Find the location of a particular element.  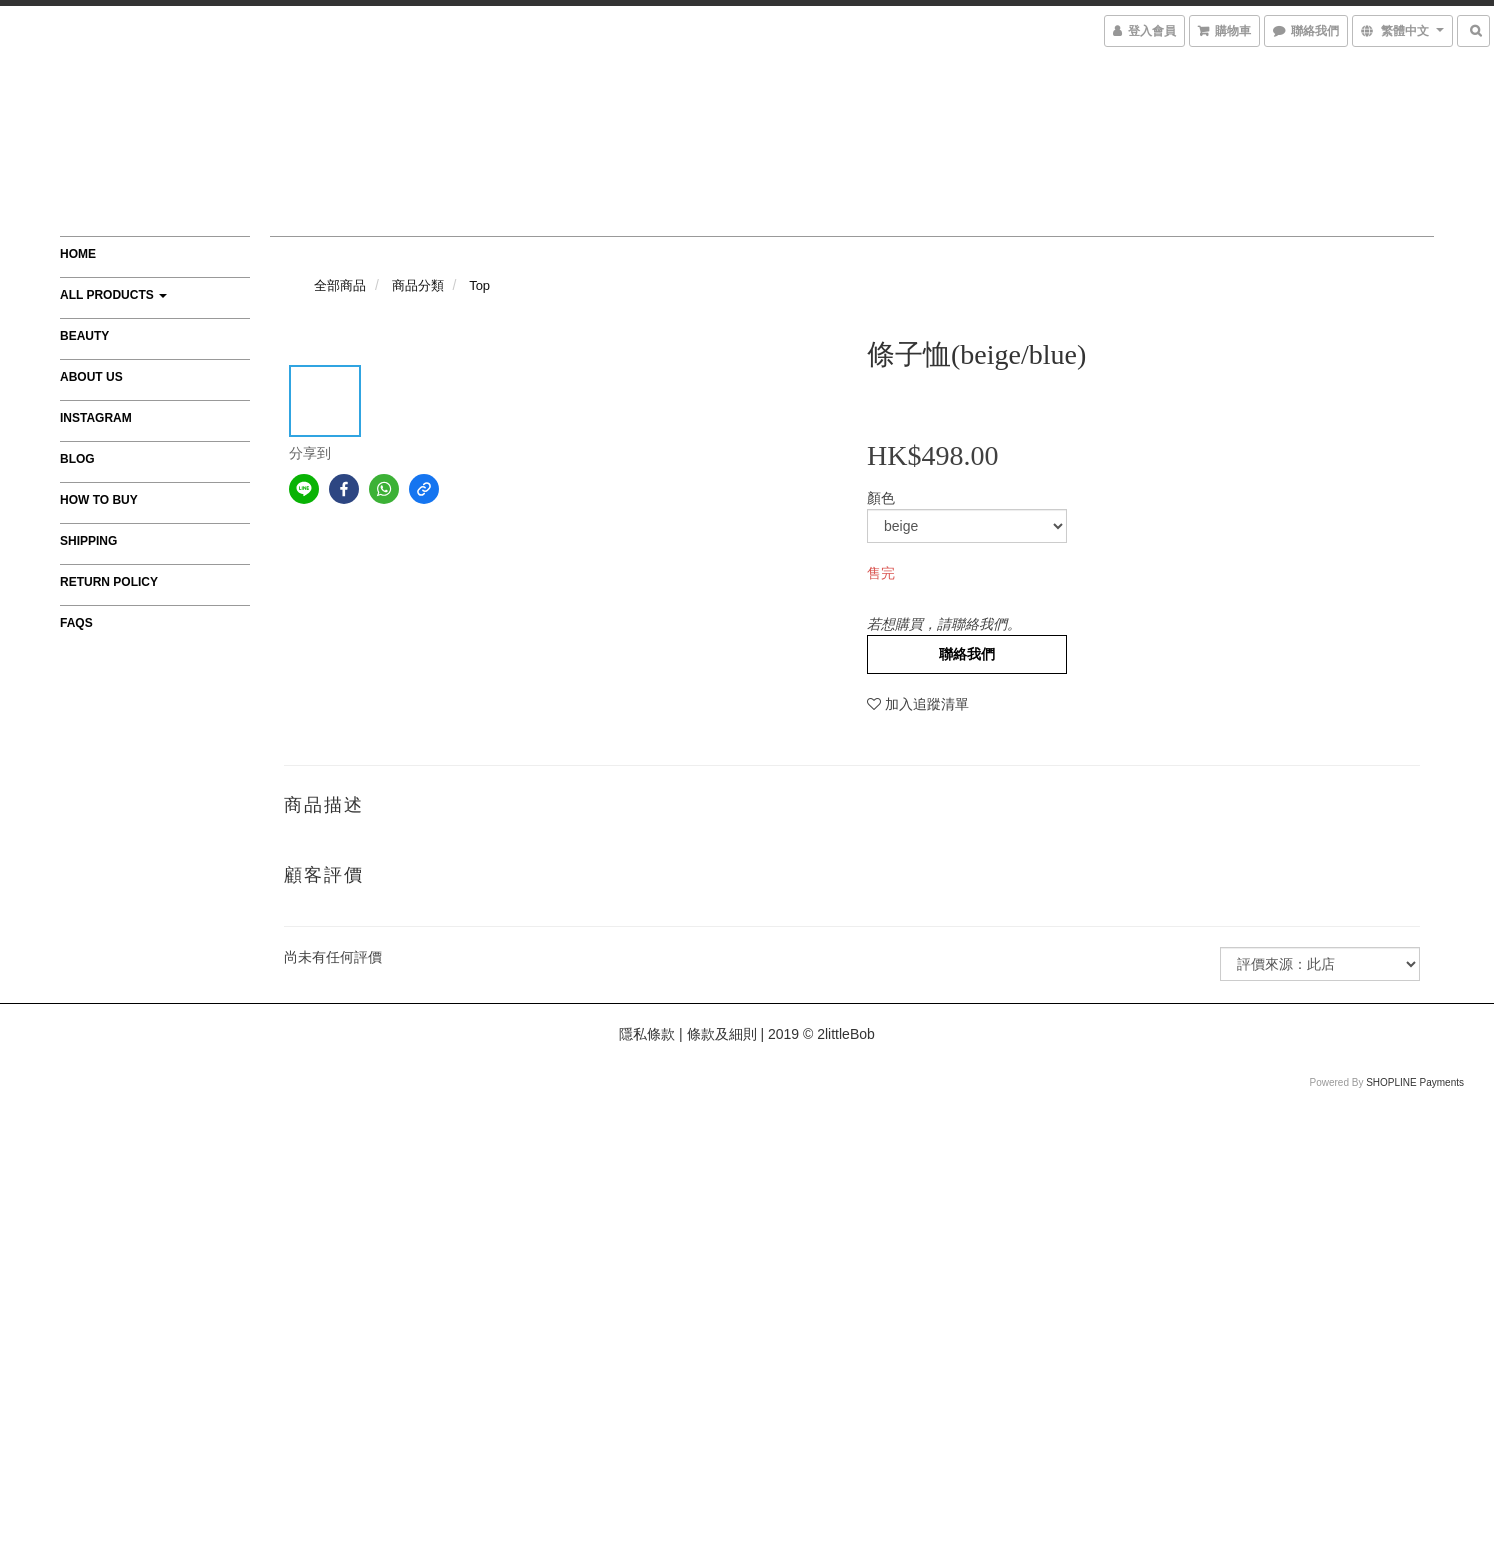

Top is located at coordinates (479, 285).